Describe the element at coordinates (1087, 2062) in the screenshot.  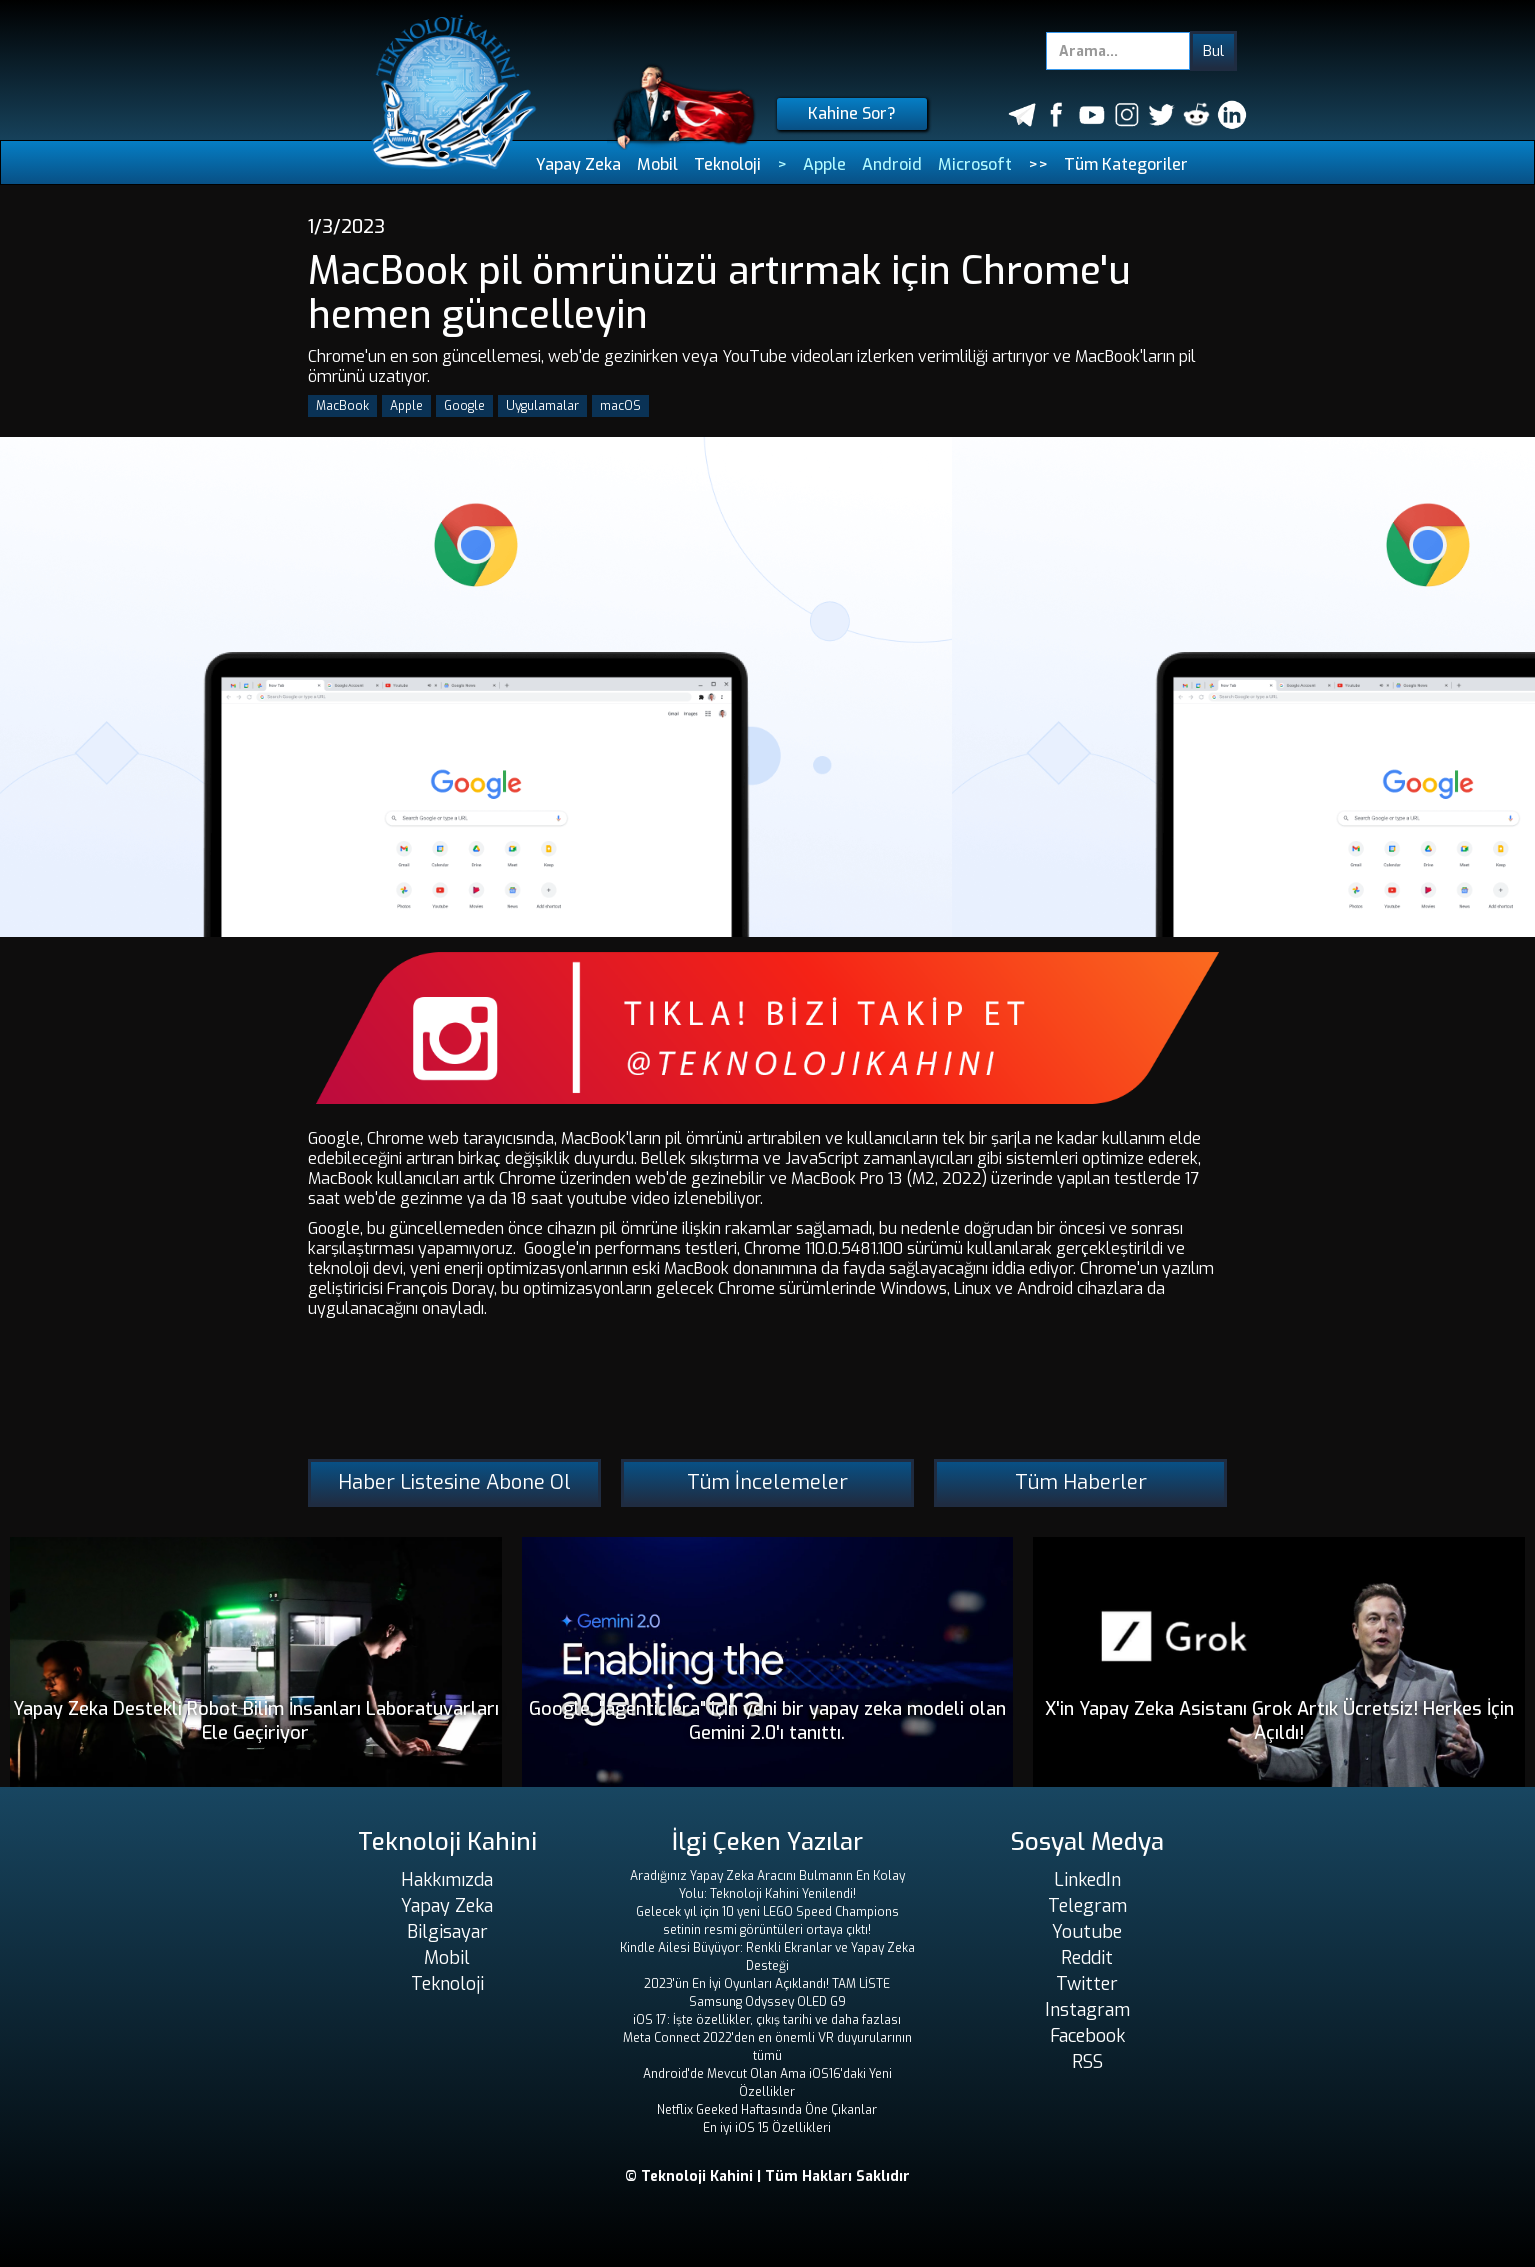
I see `RSS` at that location.